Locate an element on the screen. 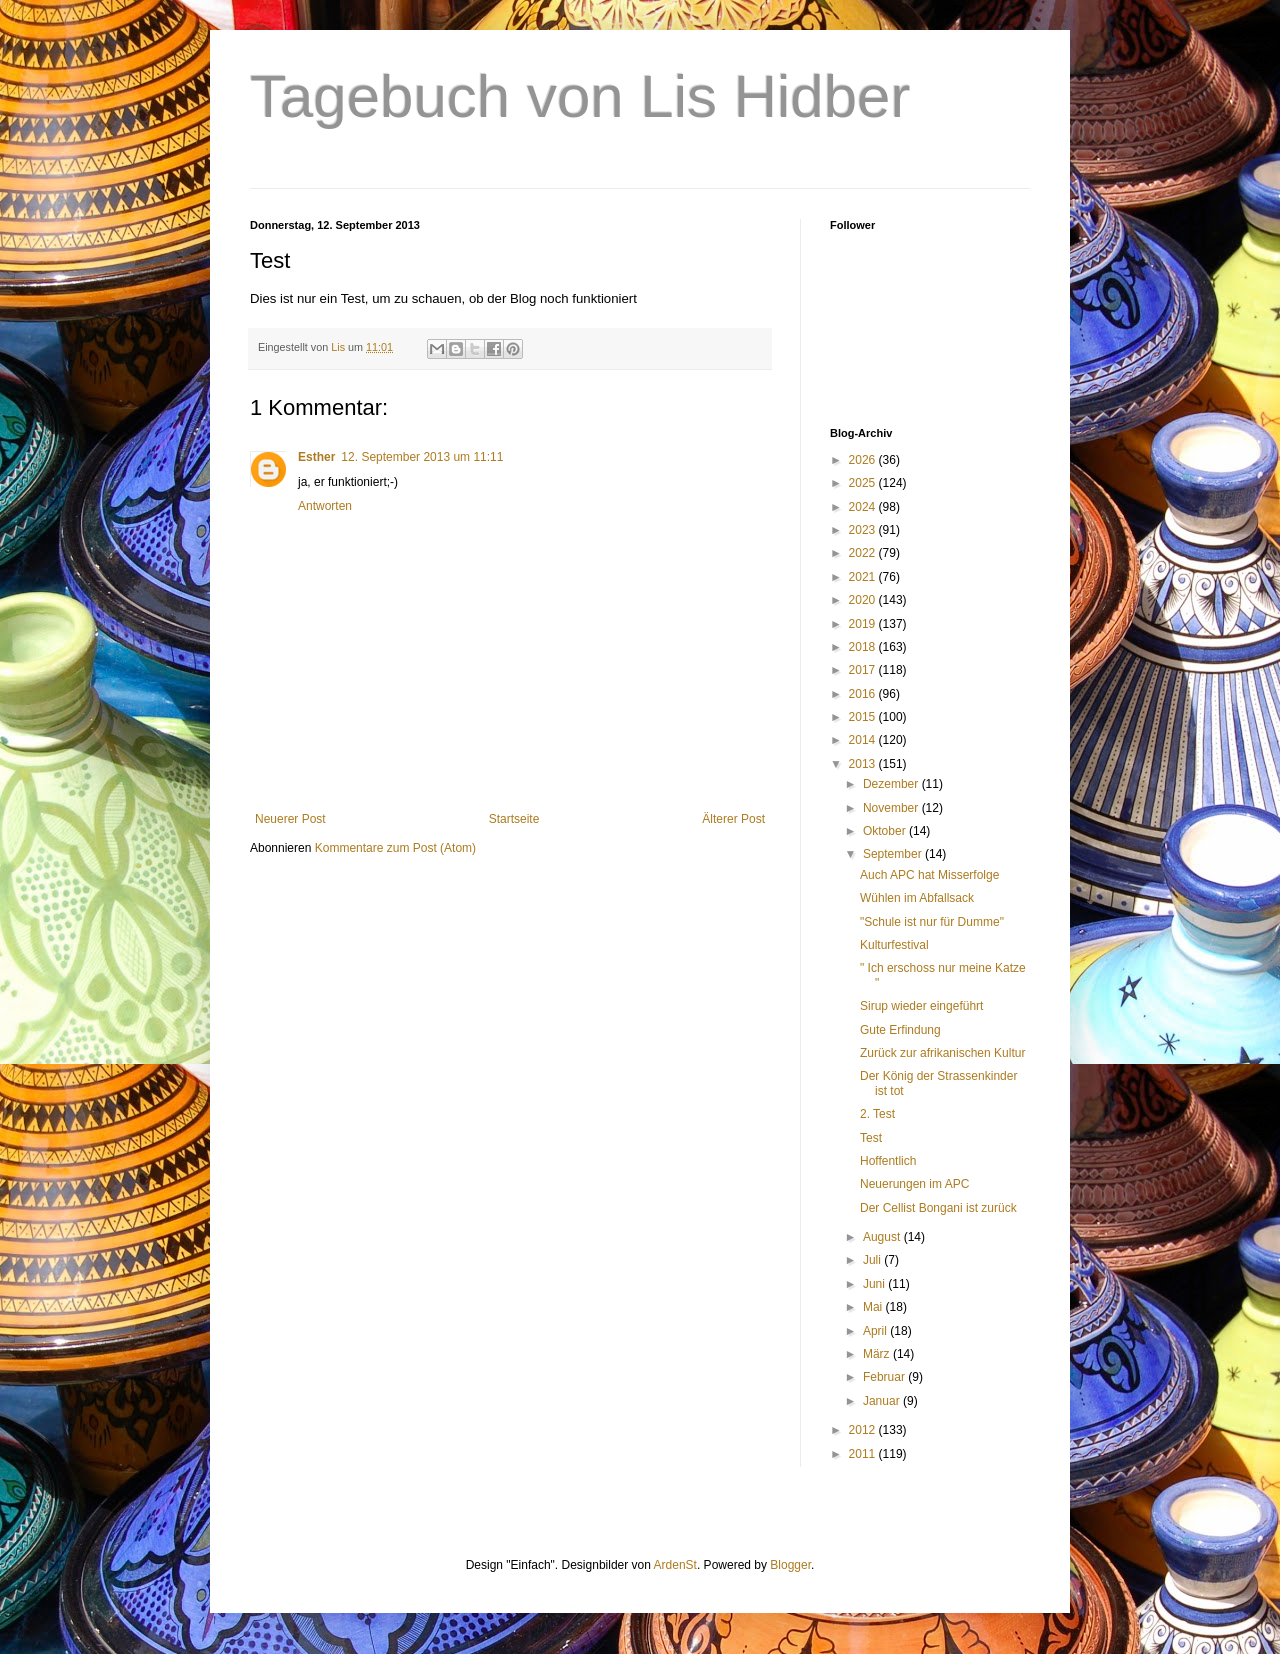 The width and height of the screenshot is (1280, 1654). Gute Erfindung is located at coordinates (900, 1030).